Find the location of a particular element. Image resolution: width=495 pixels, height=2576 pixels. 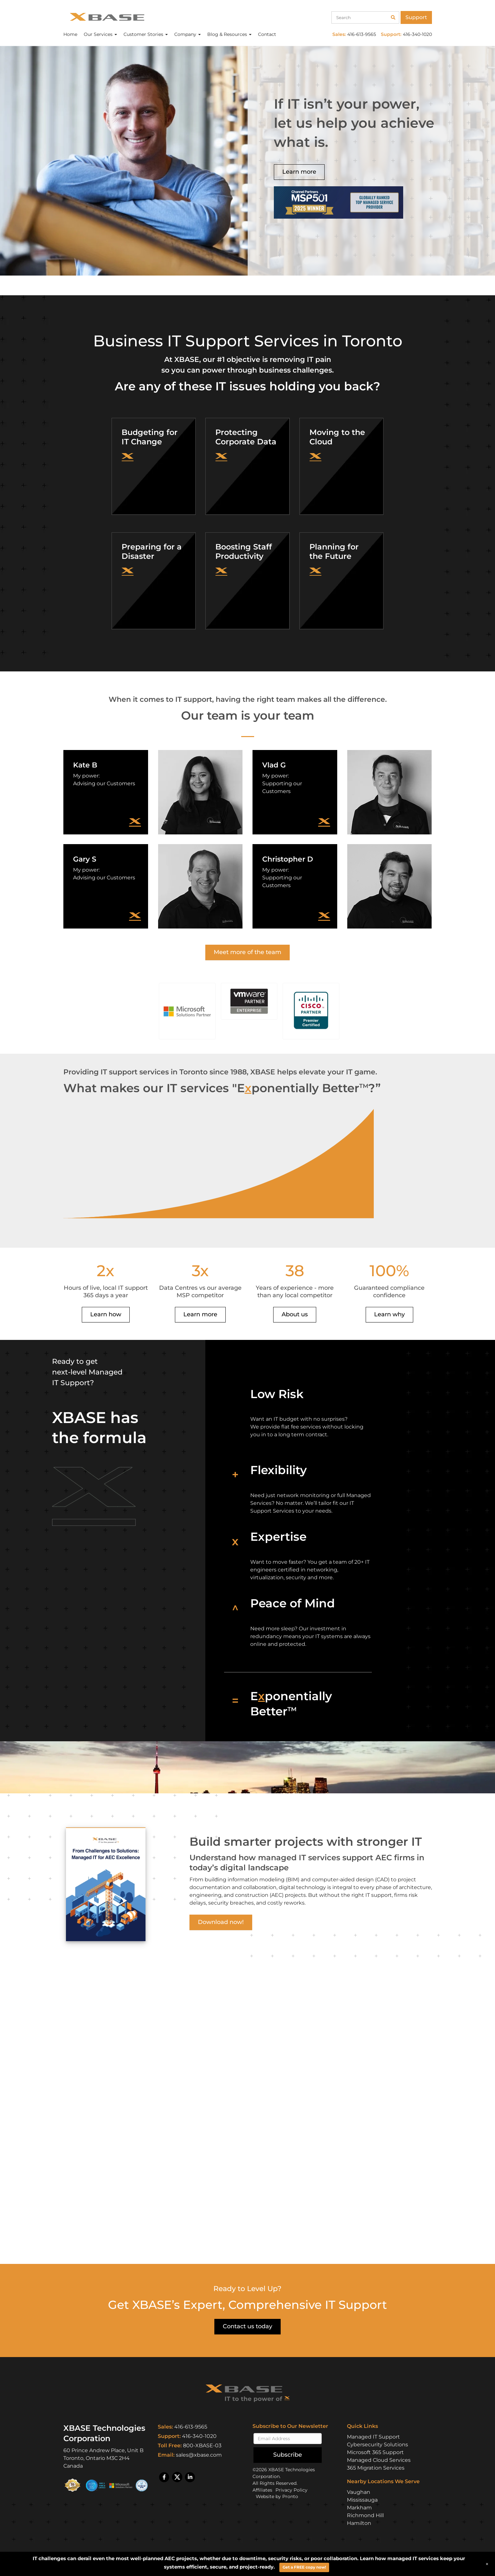

Learn why is located at coordinates (389, 1314).